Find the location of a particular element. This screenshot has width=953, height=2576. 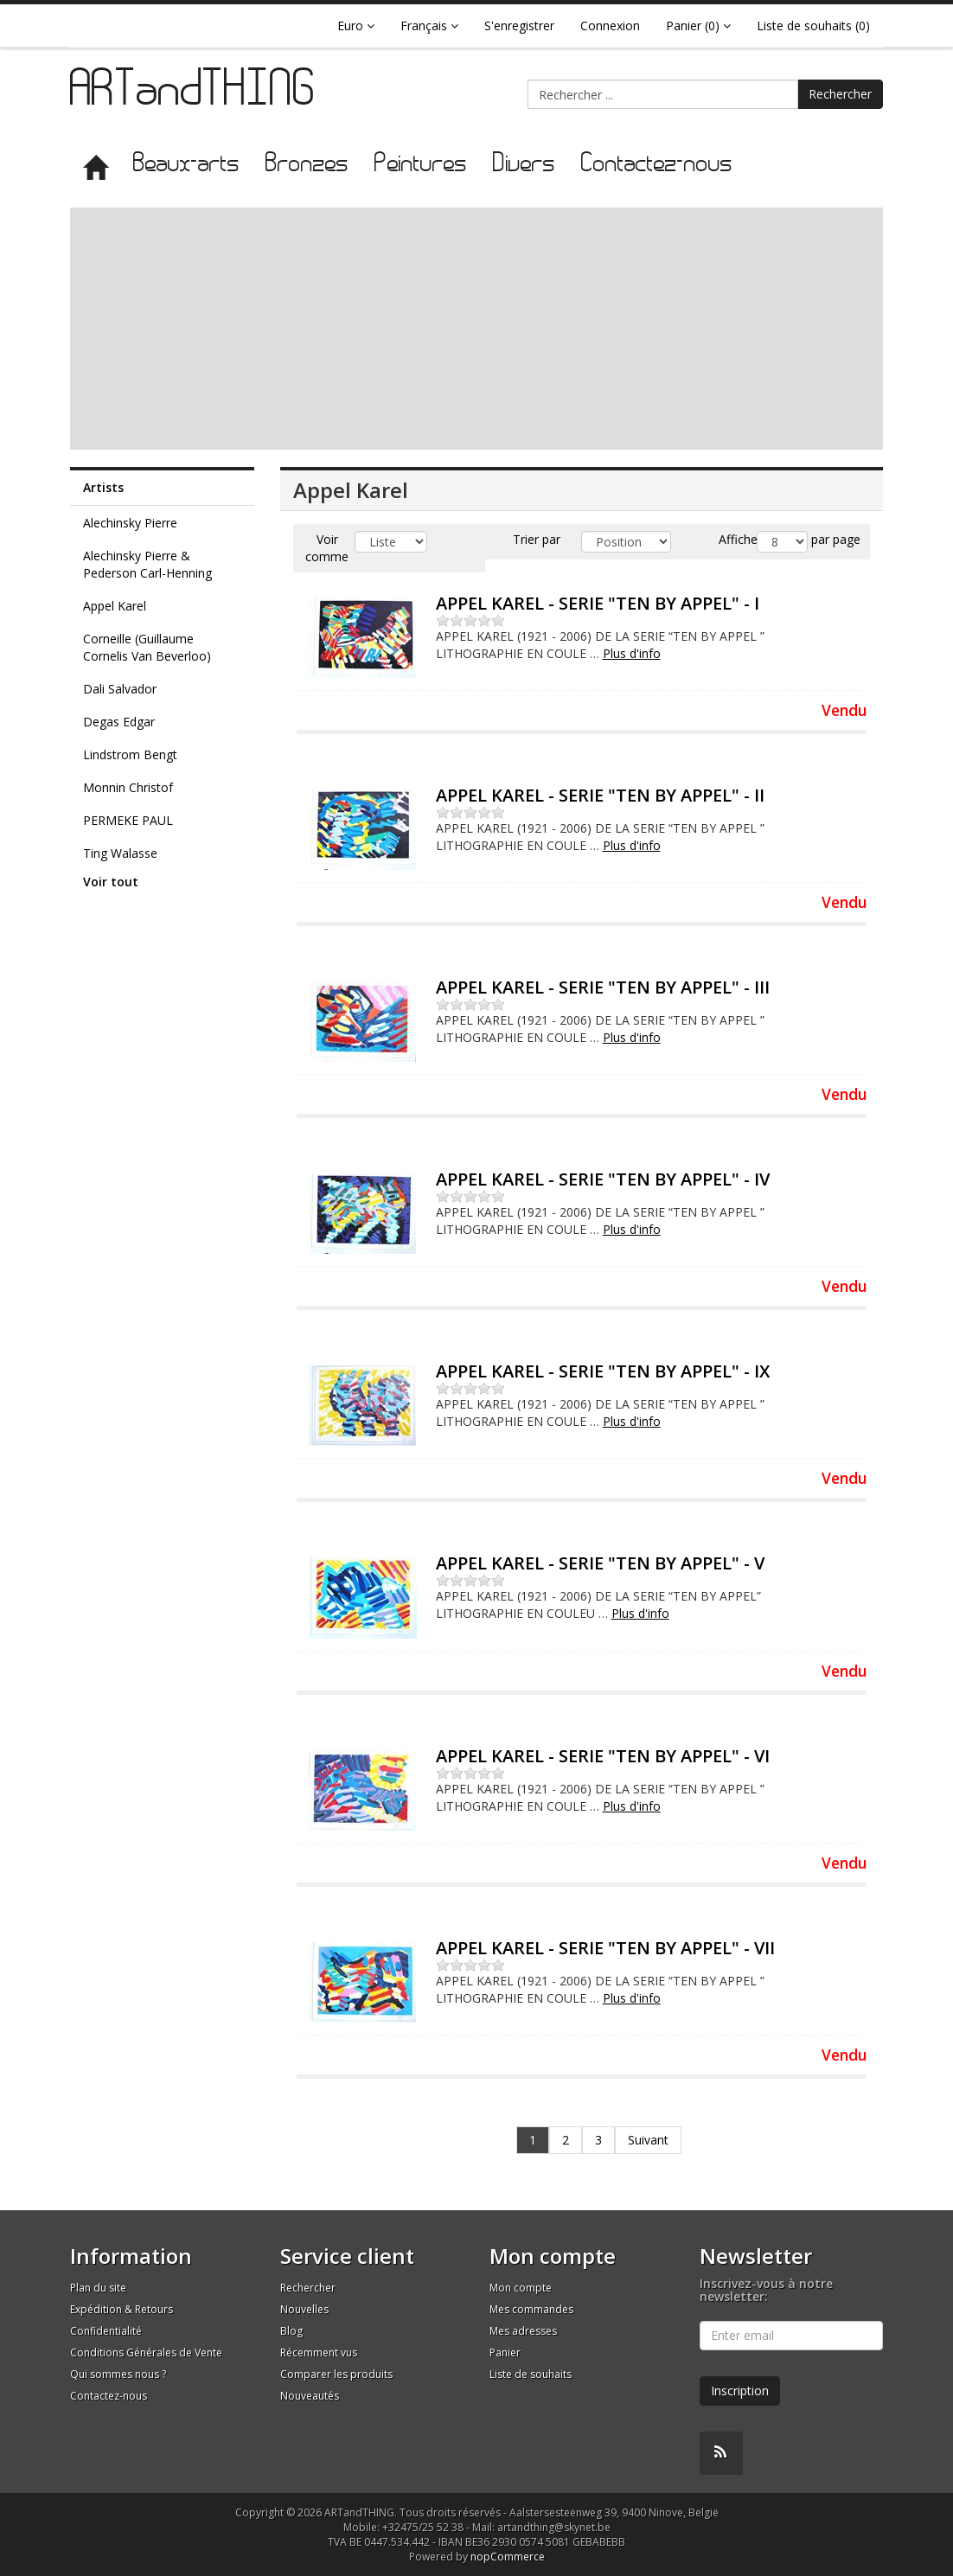

APPEL KAREL - SERIE "TEN BY APPEL" - V is located at coordinates (600, 1563).